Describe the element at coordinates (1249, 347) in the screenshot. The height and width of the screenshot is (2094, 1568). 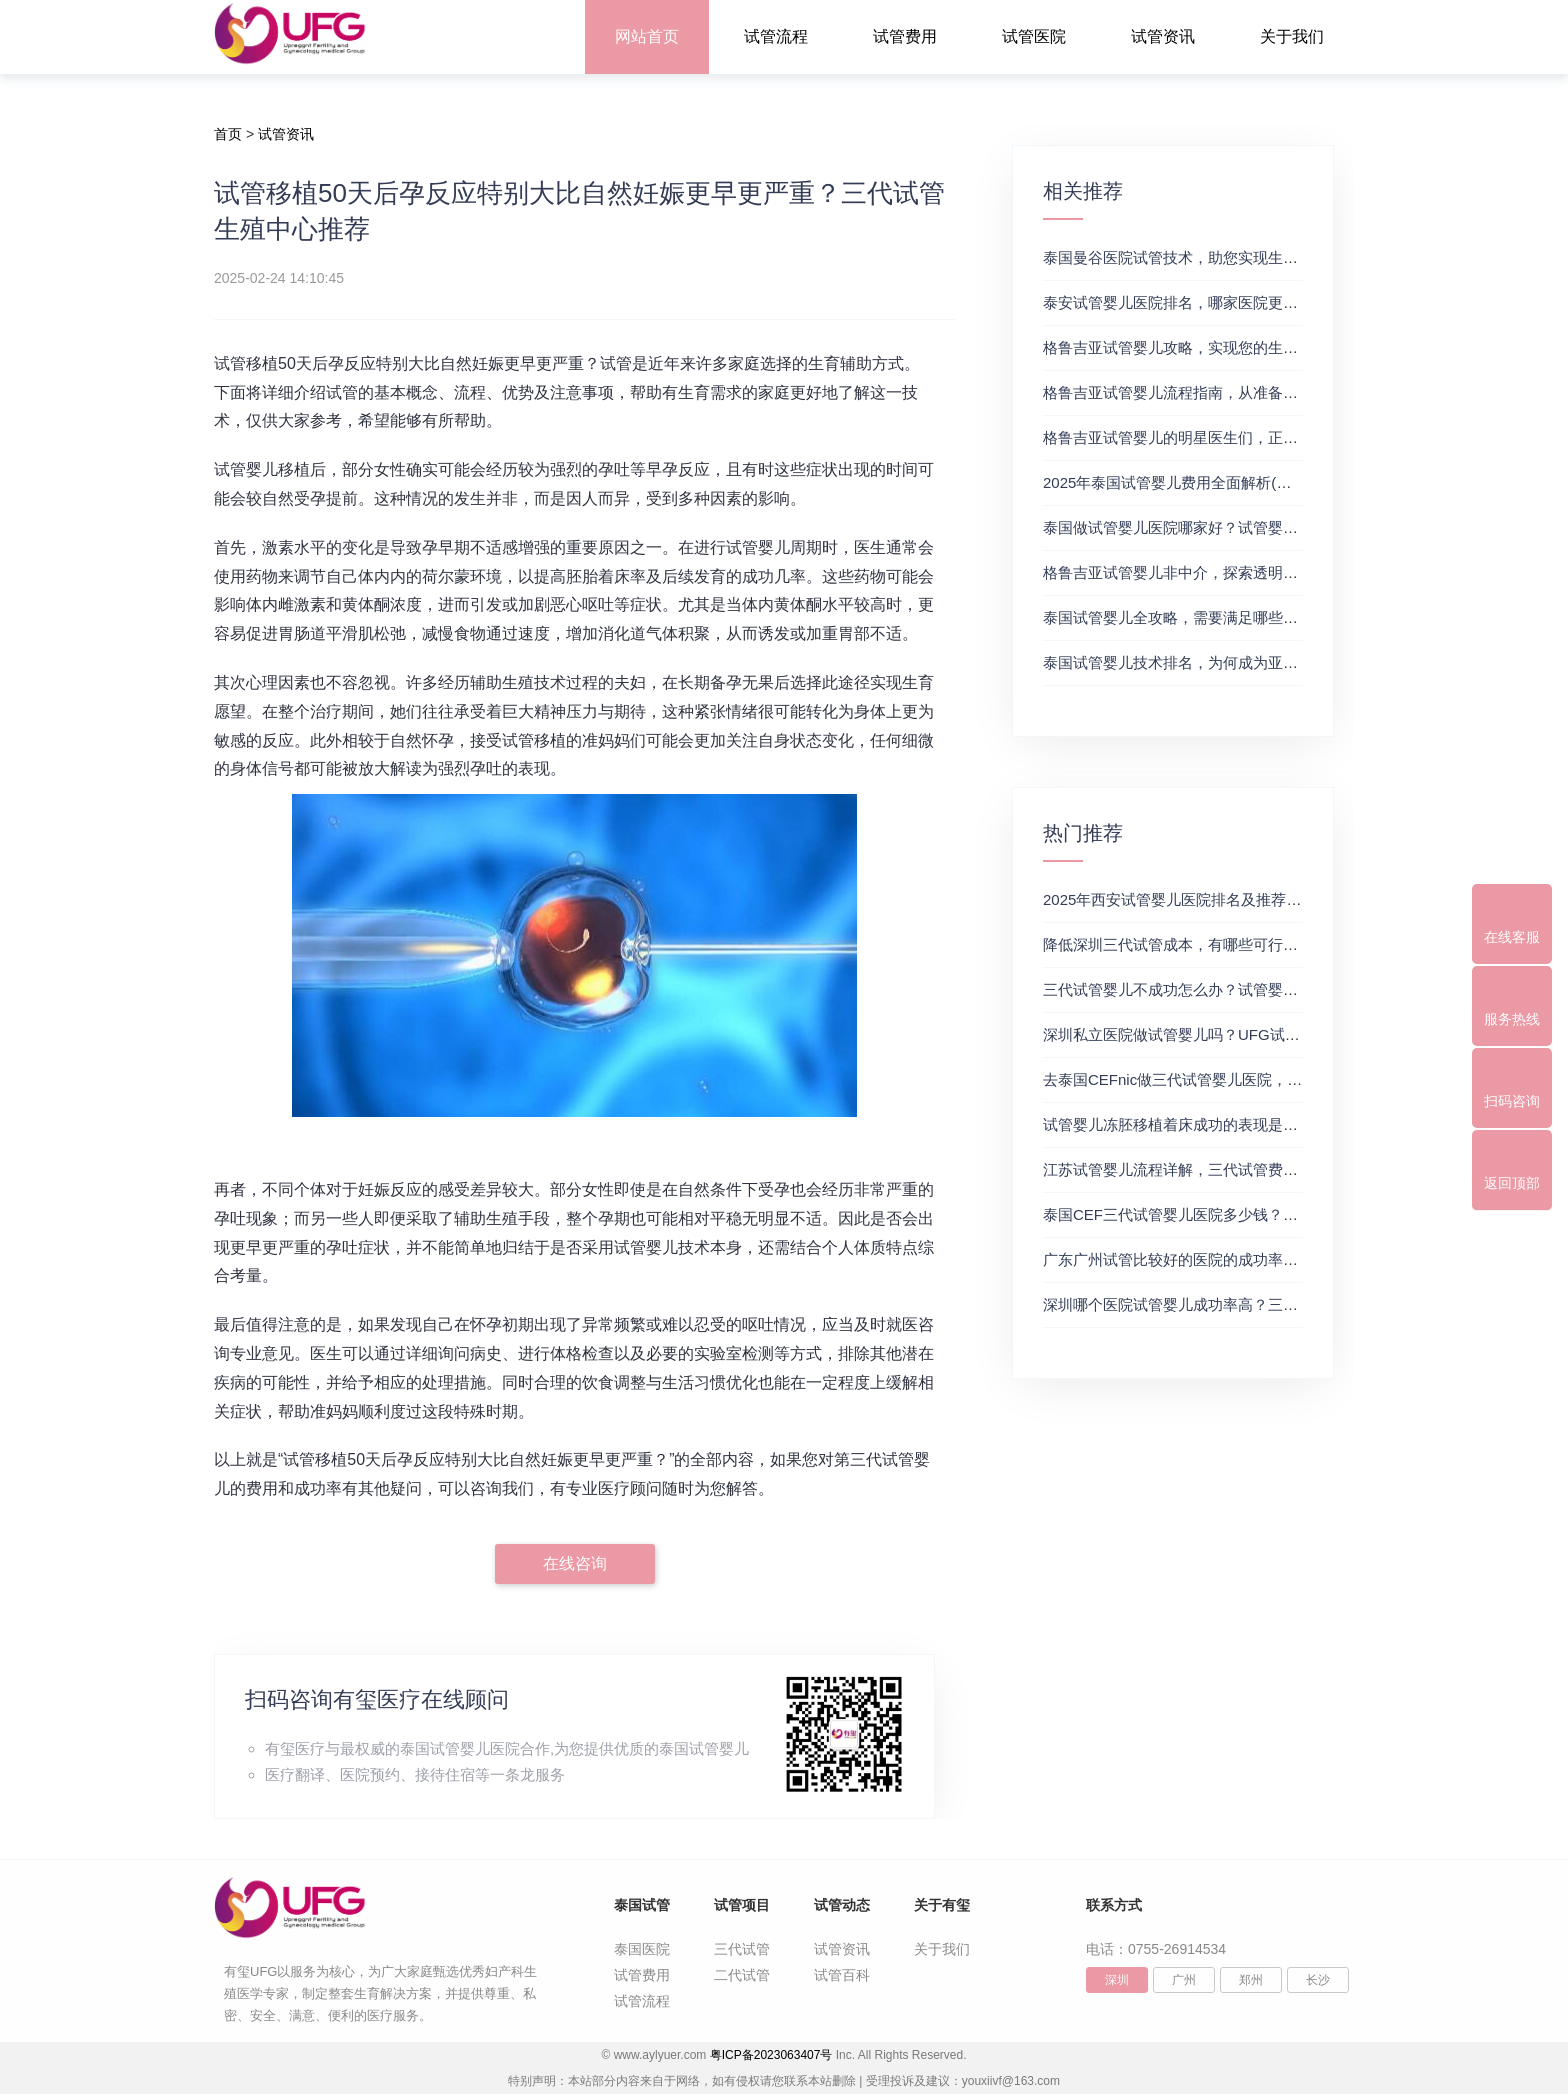
I see `格鲁吉亚试管婴儿攻略，实现您的生育梦想2，做试管费用高吗` at that location.